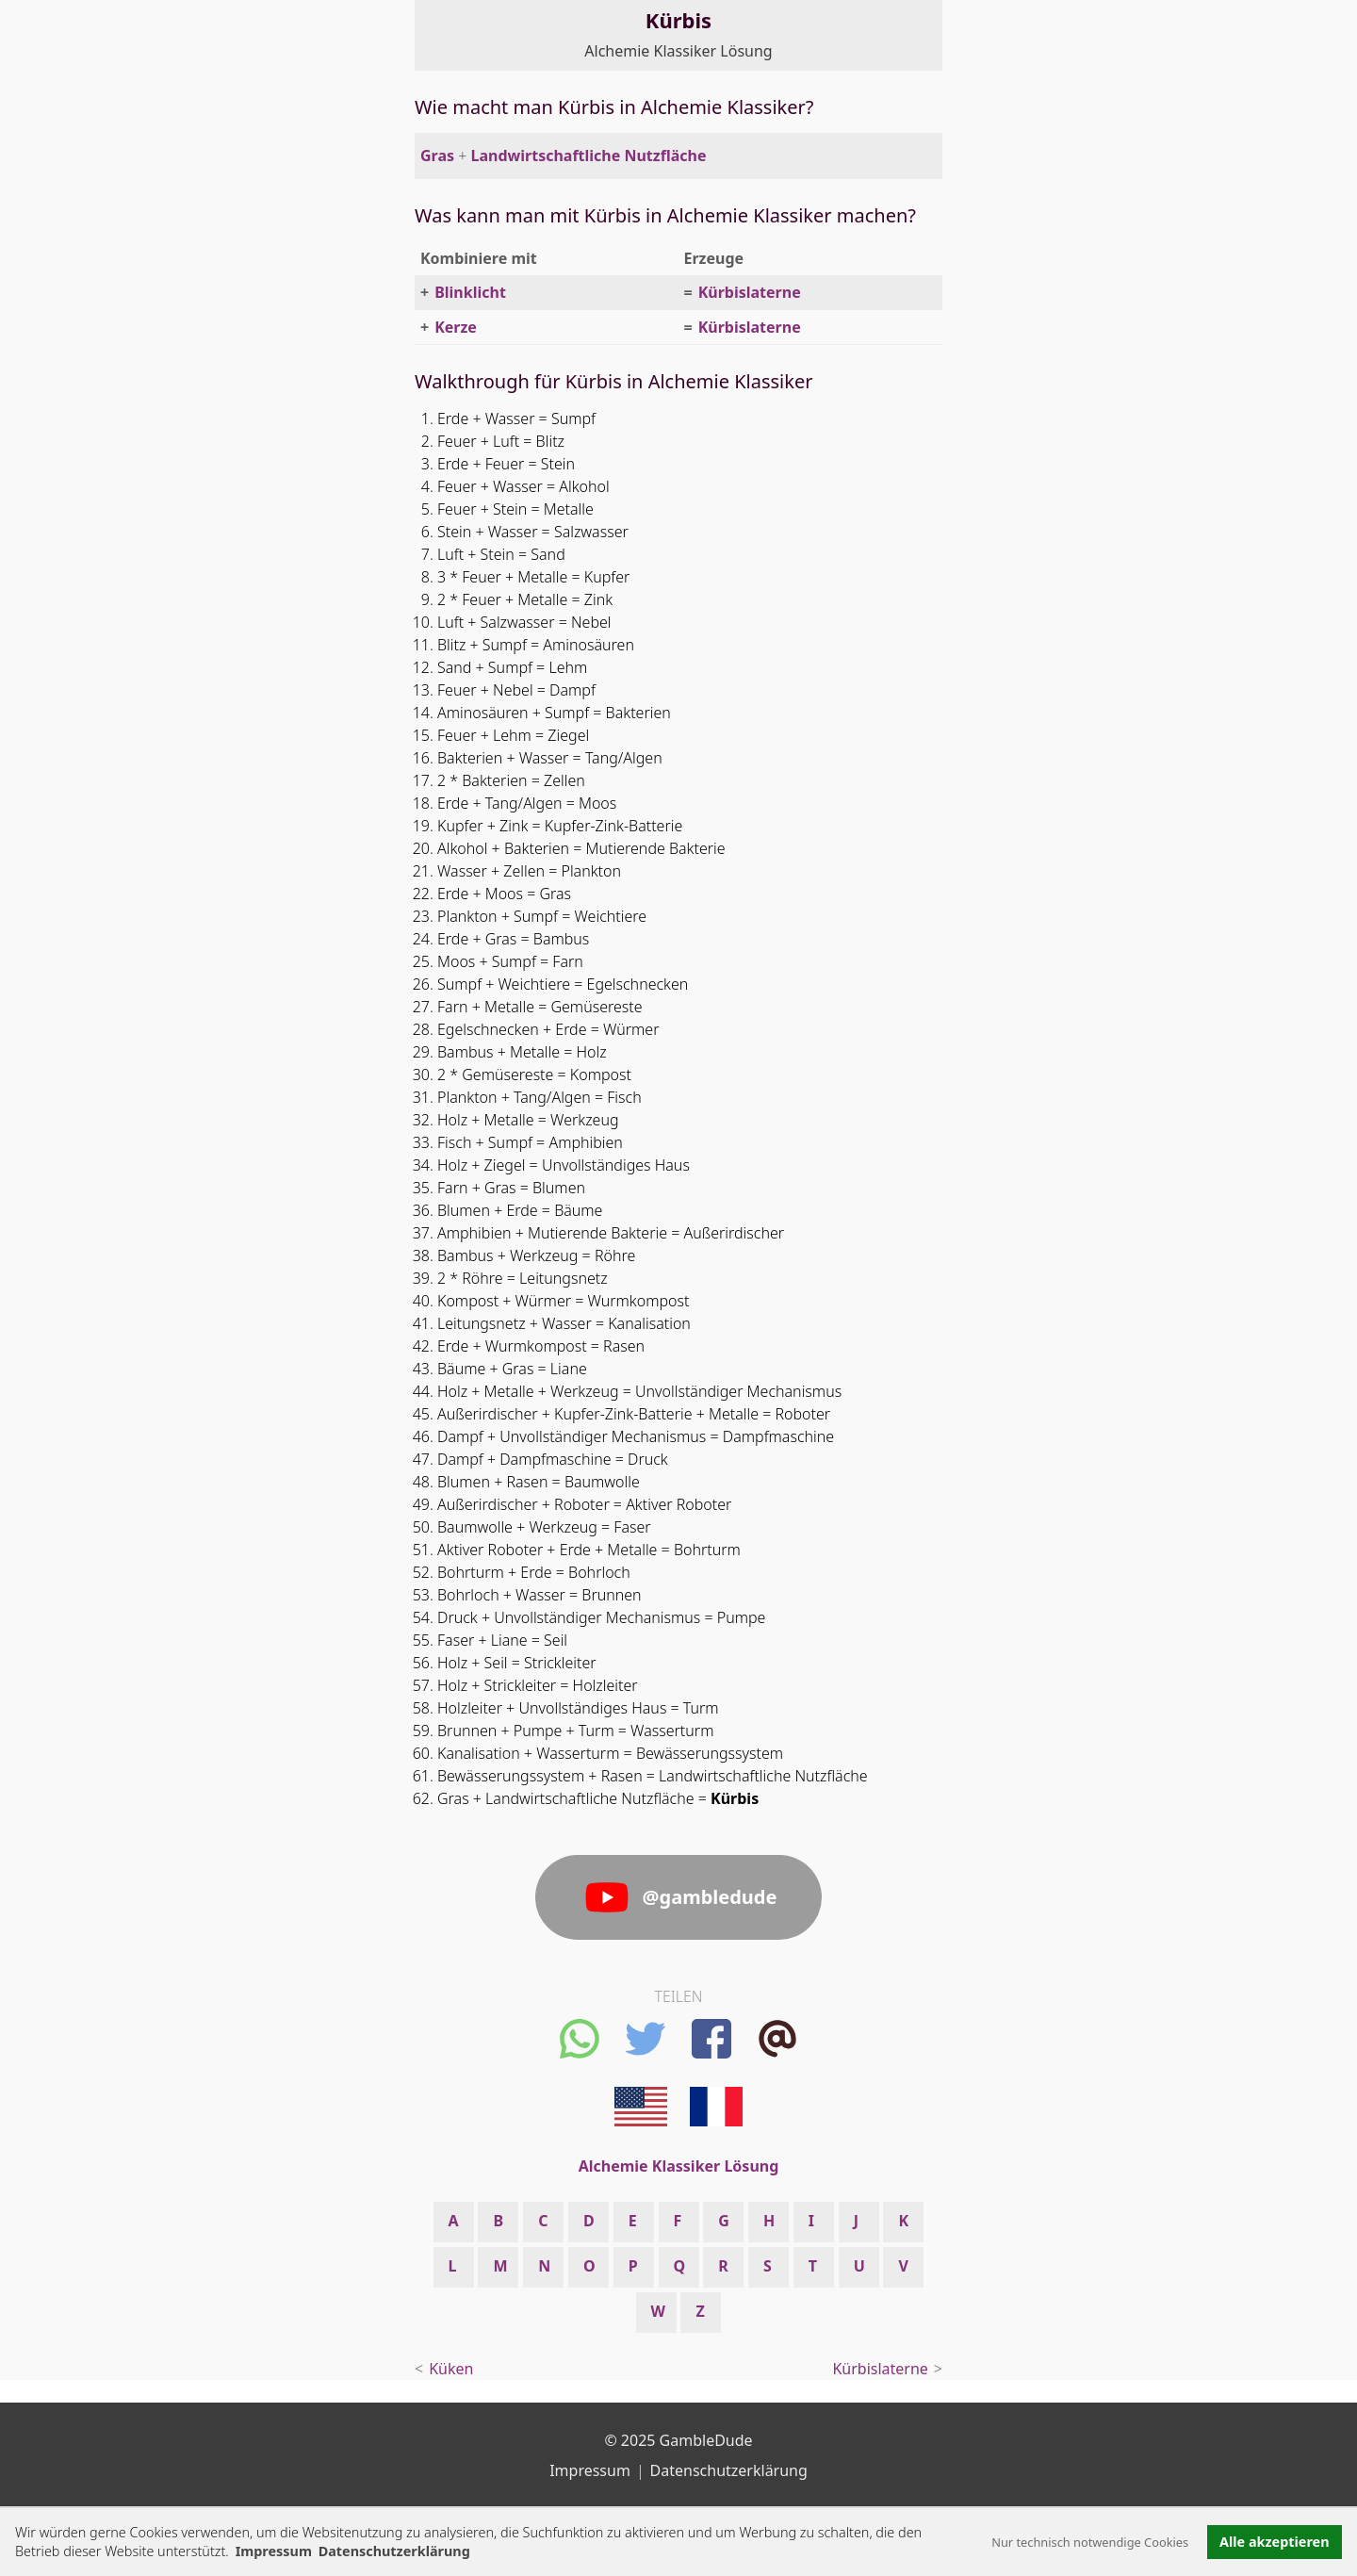  I want to click on Nur technisch notwendige Cookies [button], so click(1089, 2542).